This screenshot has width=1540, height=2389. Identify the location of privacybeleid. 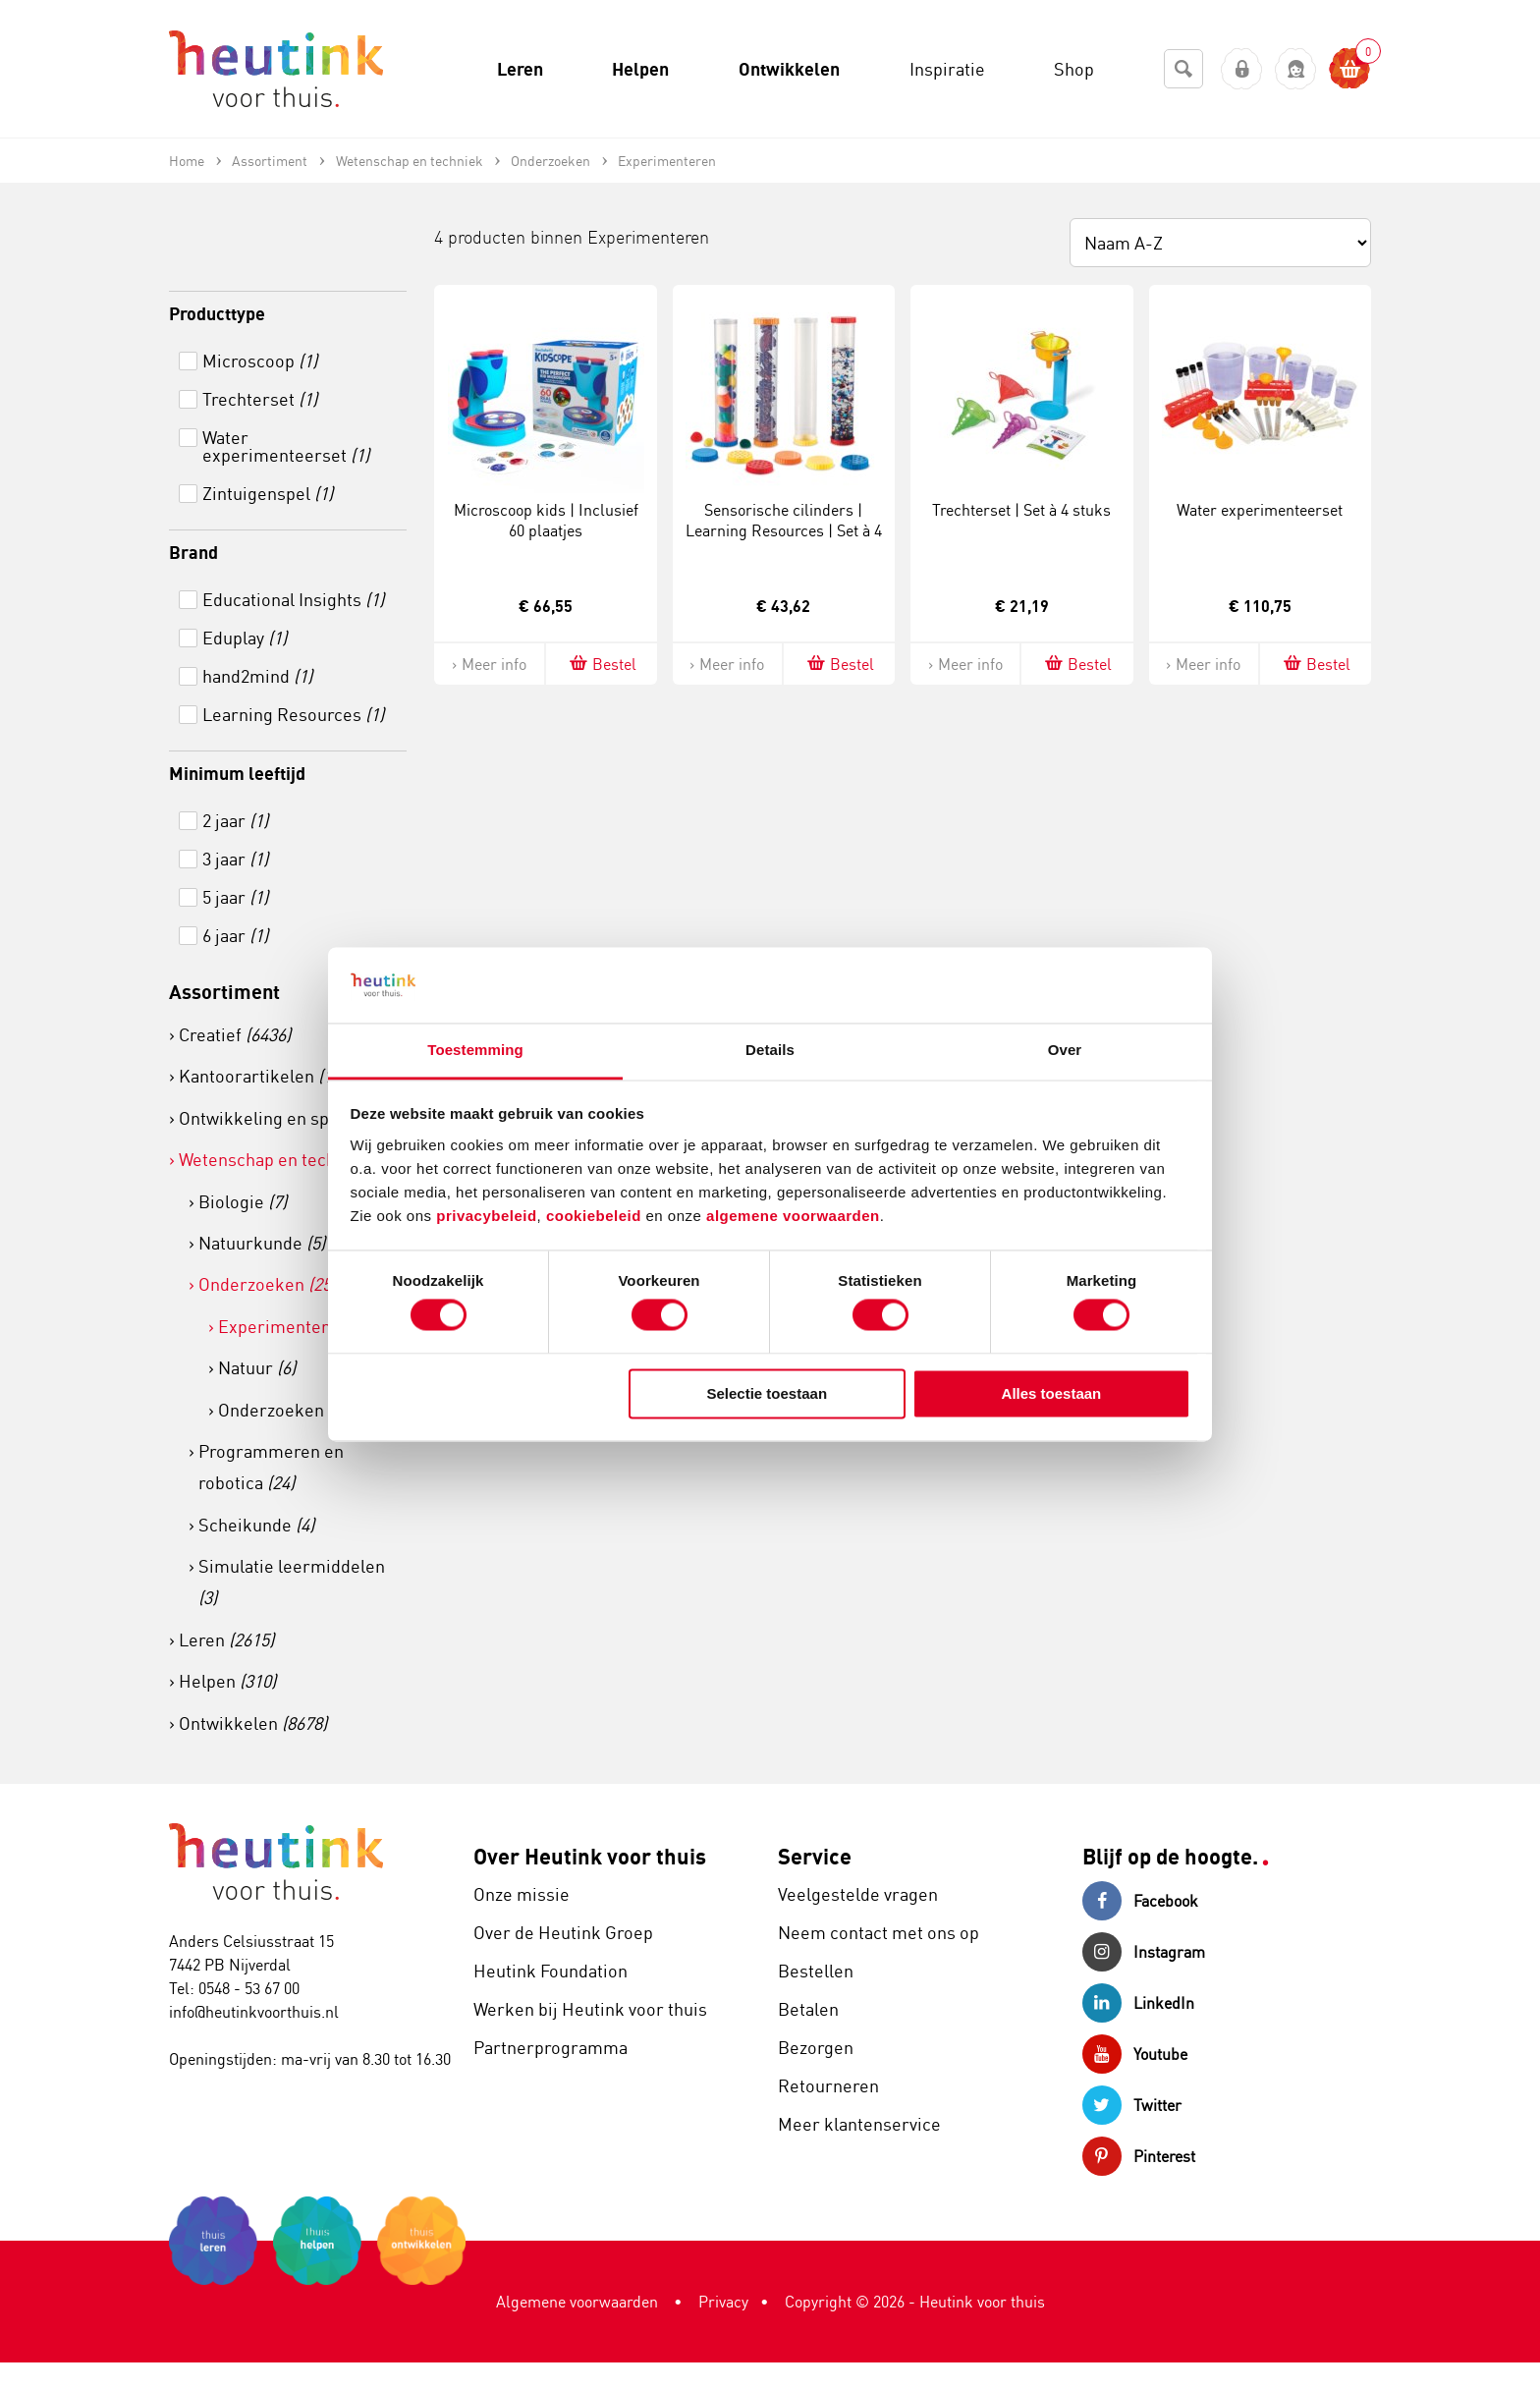
(486, 1215).